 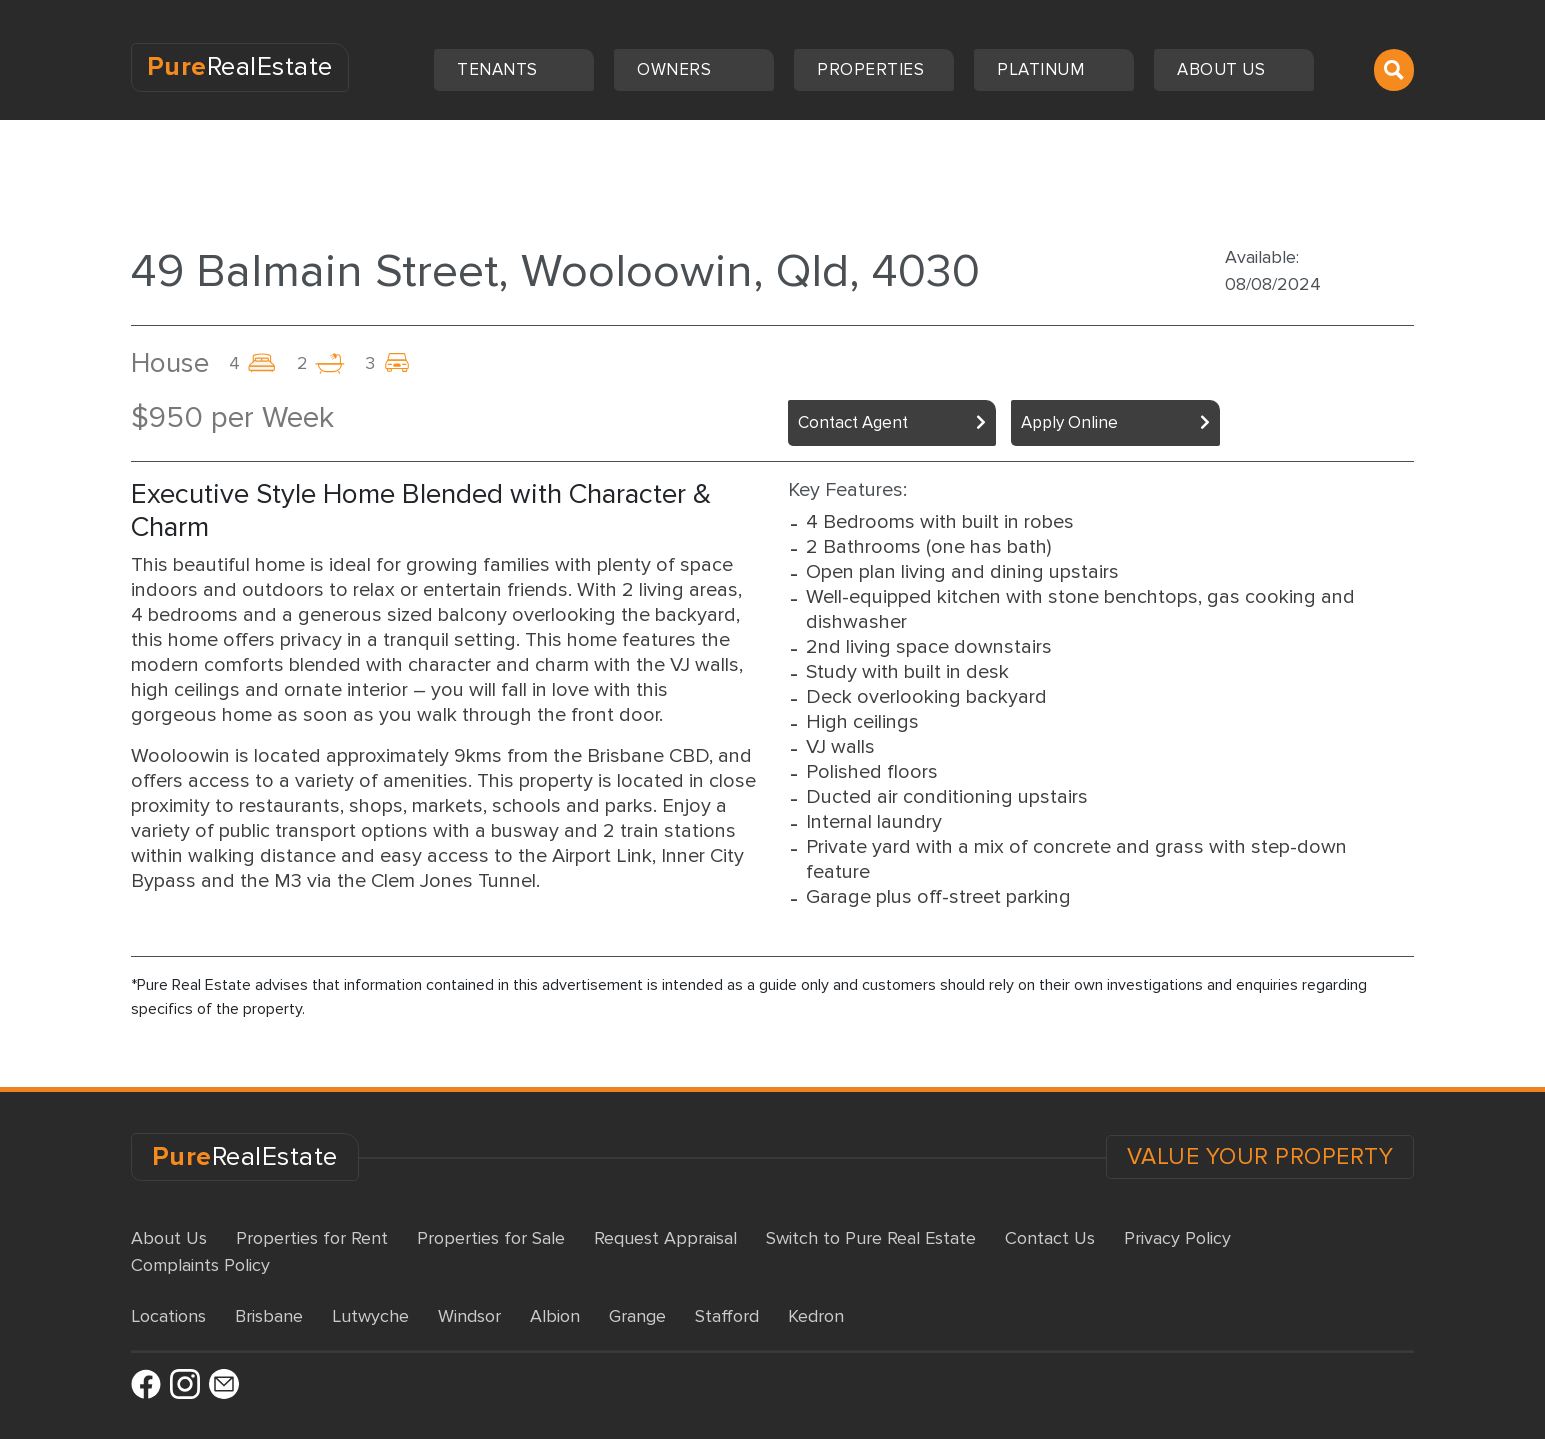 I want to click on Lutwyche, so click(x=370, y=1316).